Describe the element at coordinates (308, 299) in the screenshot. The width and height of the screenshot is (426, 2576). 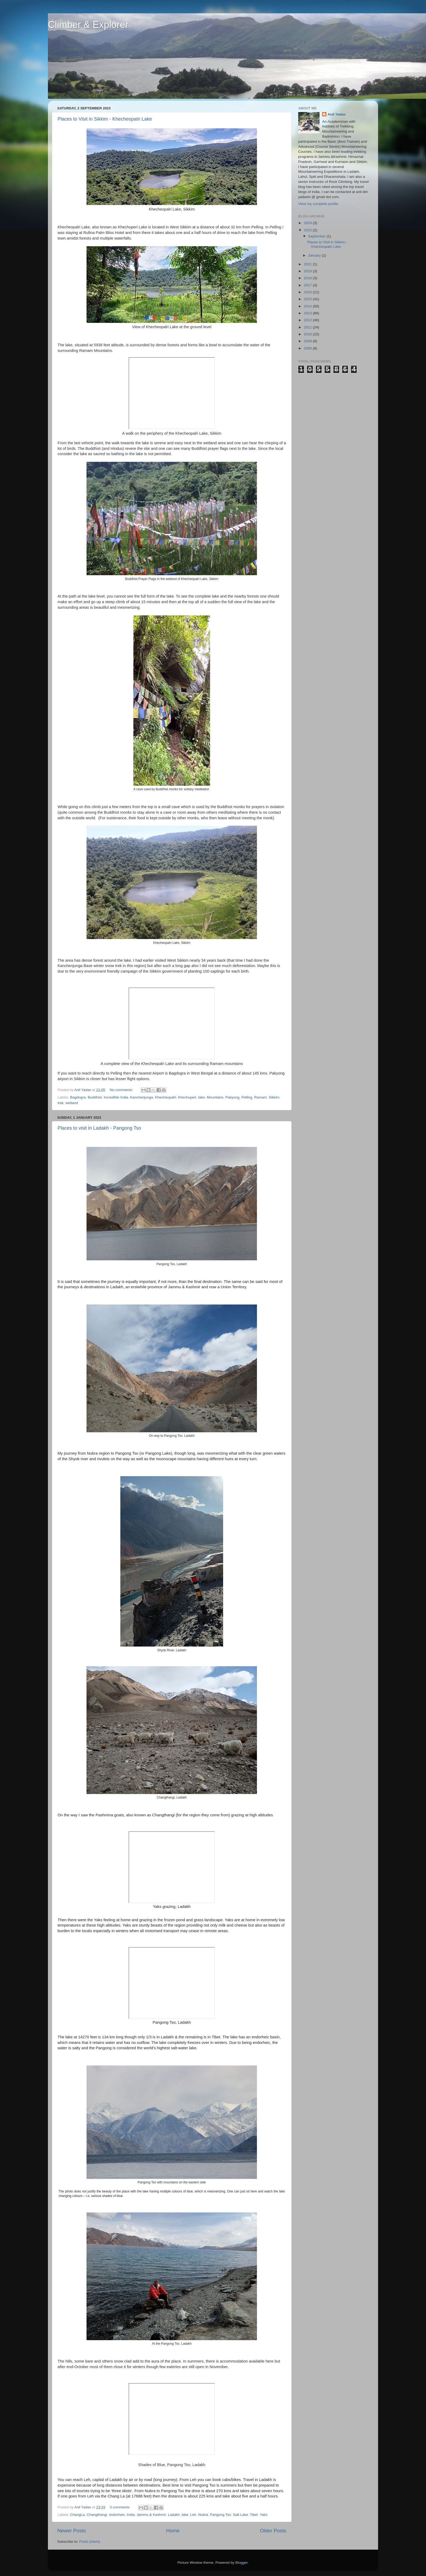
I see `2015` at that location.